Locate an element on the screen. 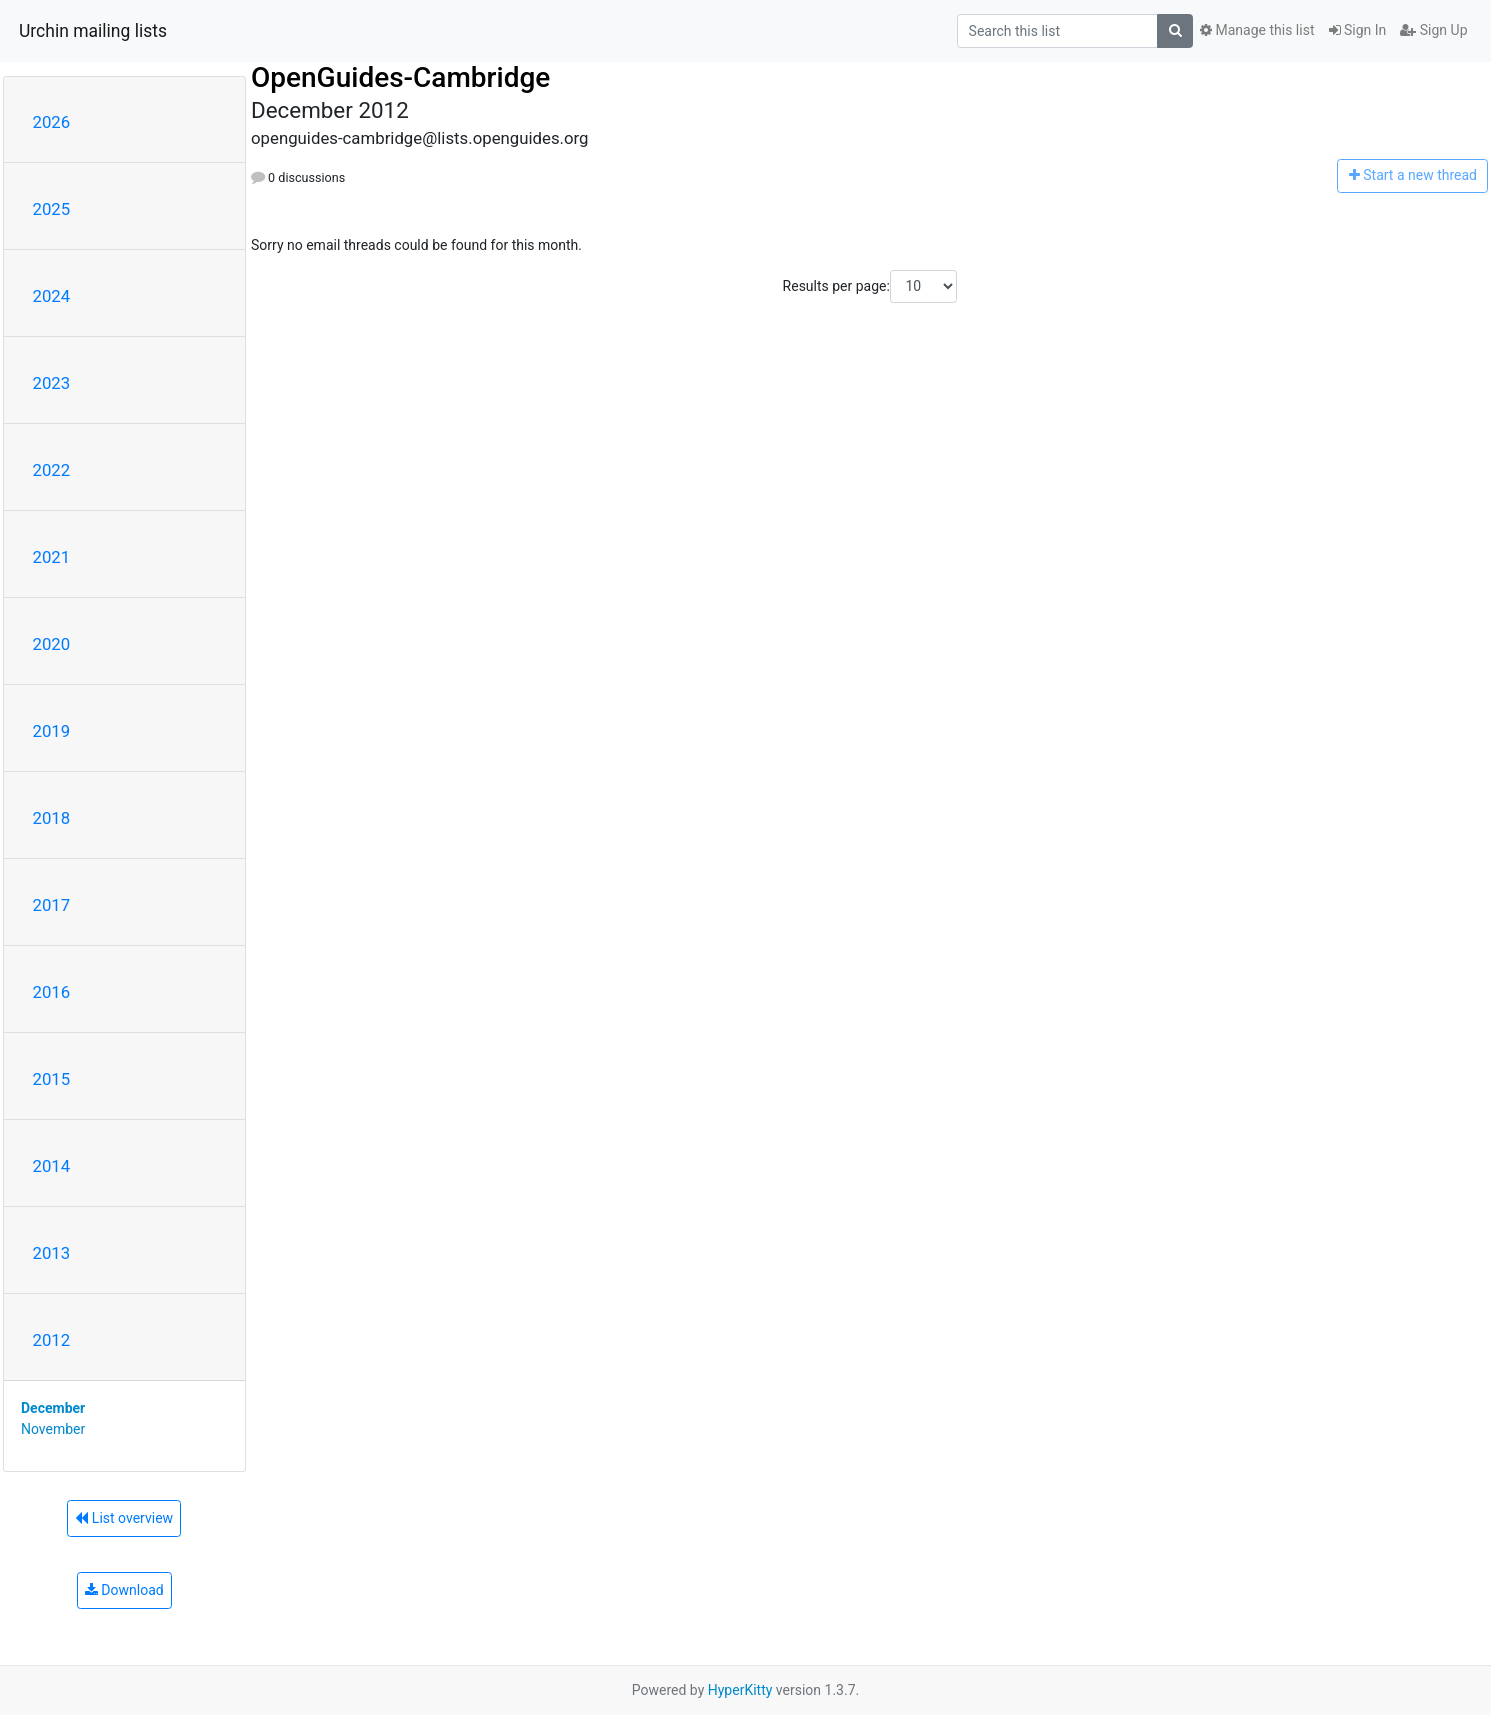 This screenshot has width=1491, height=1715. OpenGuides-Cambridge is located at coordinates (400, 77).